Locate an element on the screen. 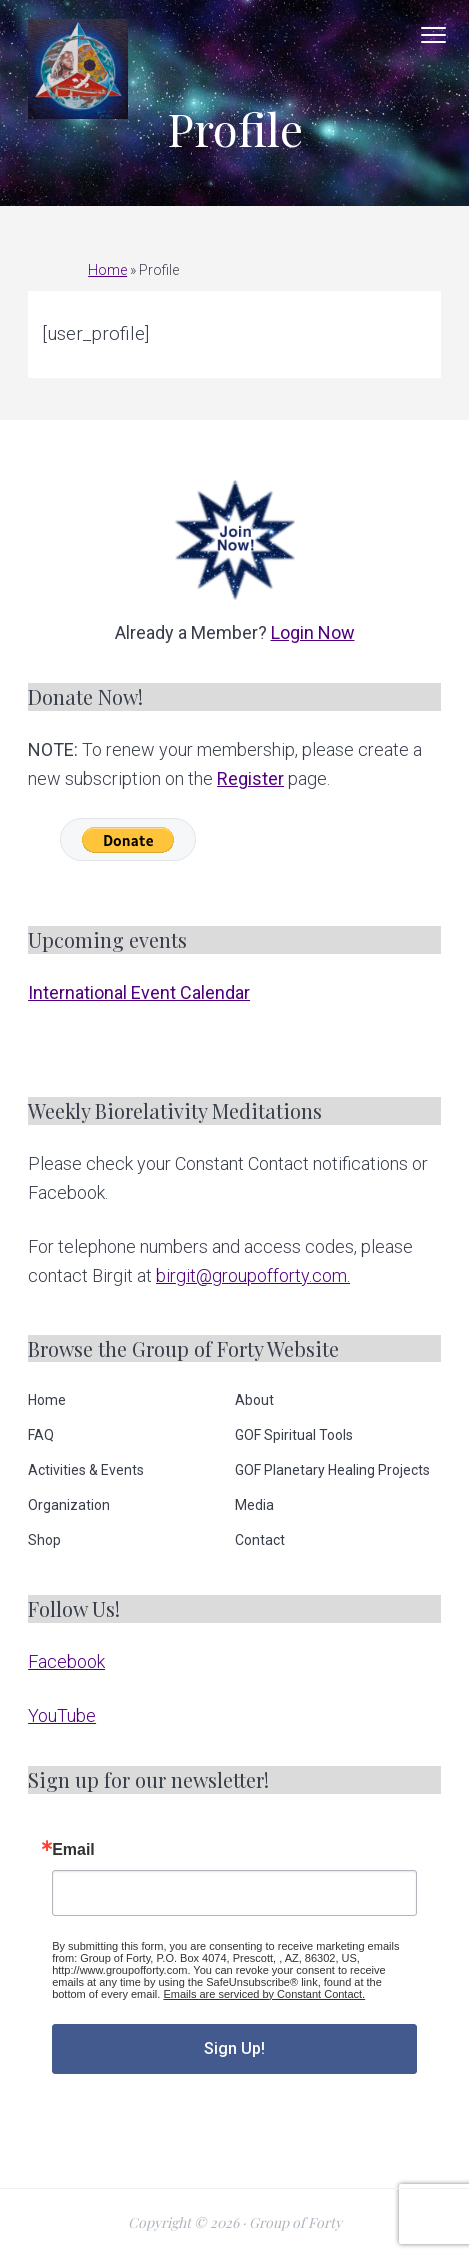  Facebook is located at coordinates (66, 1661).